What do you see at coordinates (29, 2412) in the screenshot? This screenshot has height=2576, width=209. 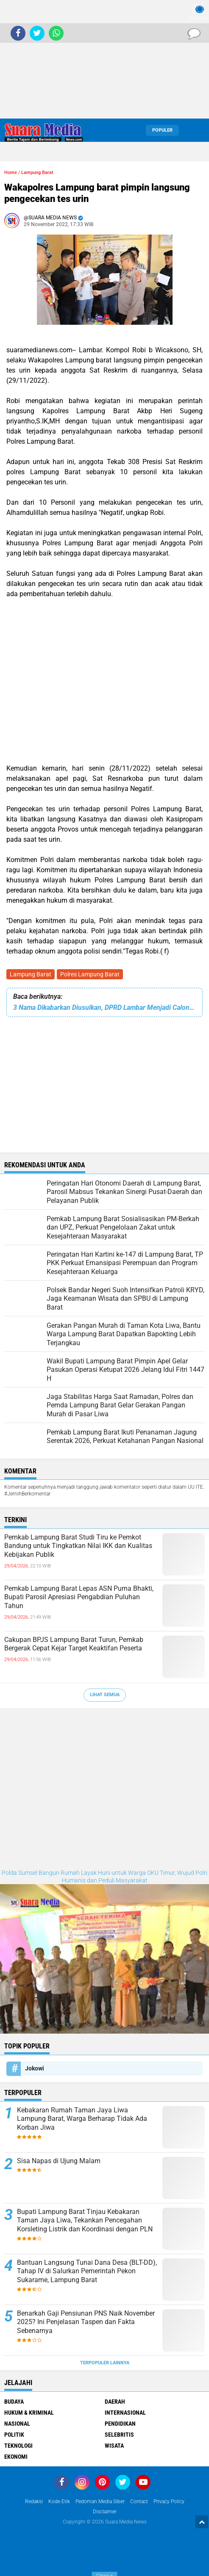 I see `Hukum & Kriminal` at bounding box center [29, 2412].